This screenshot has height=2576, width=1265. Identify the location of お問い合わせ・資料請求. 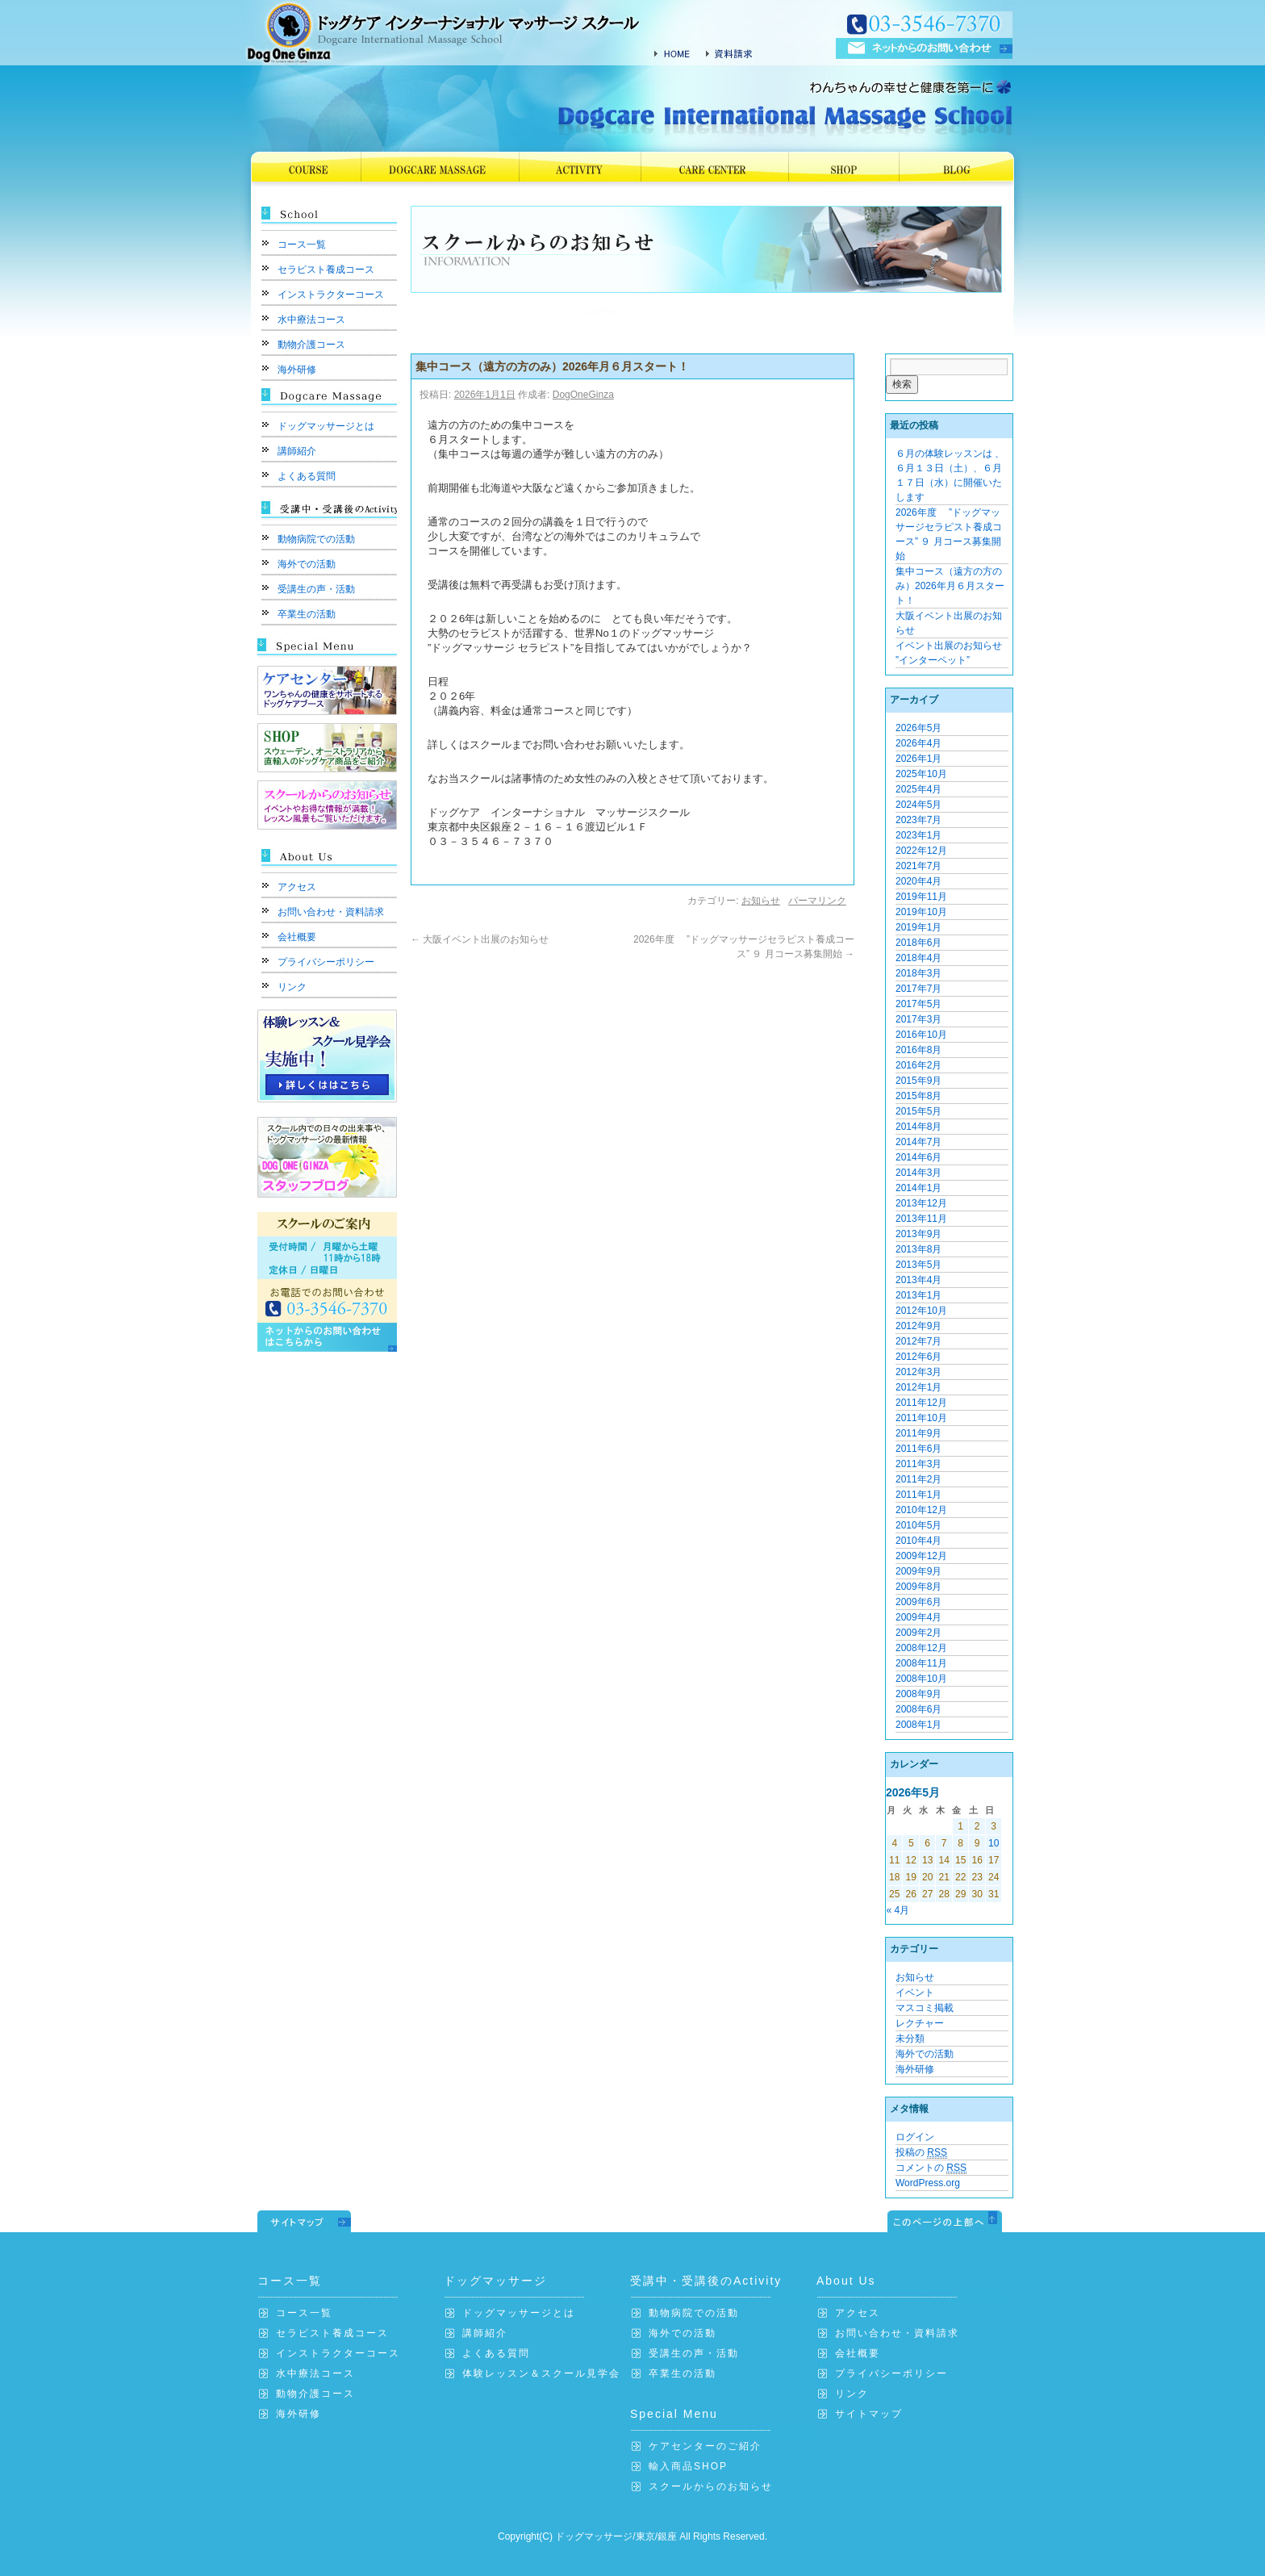
(331, 912).